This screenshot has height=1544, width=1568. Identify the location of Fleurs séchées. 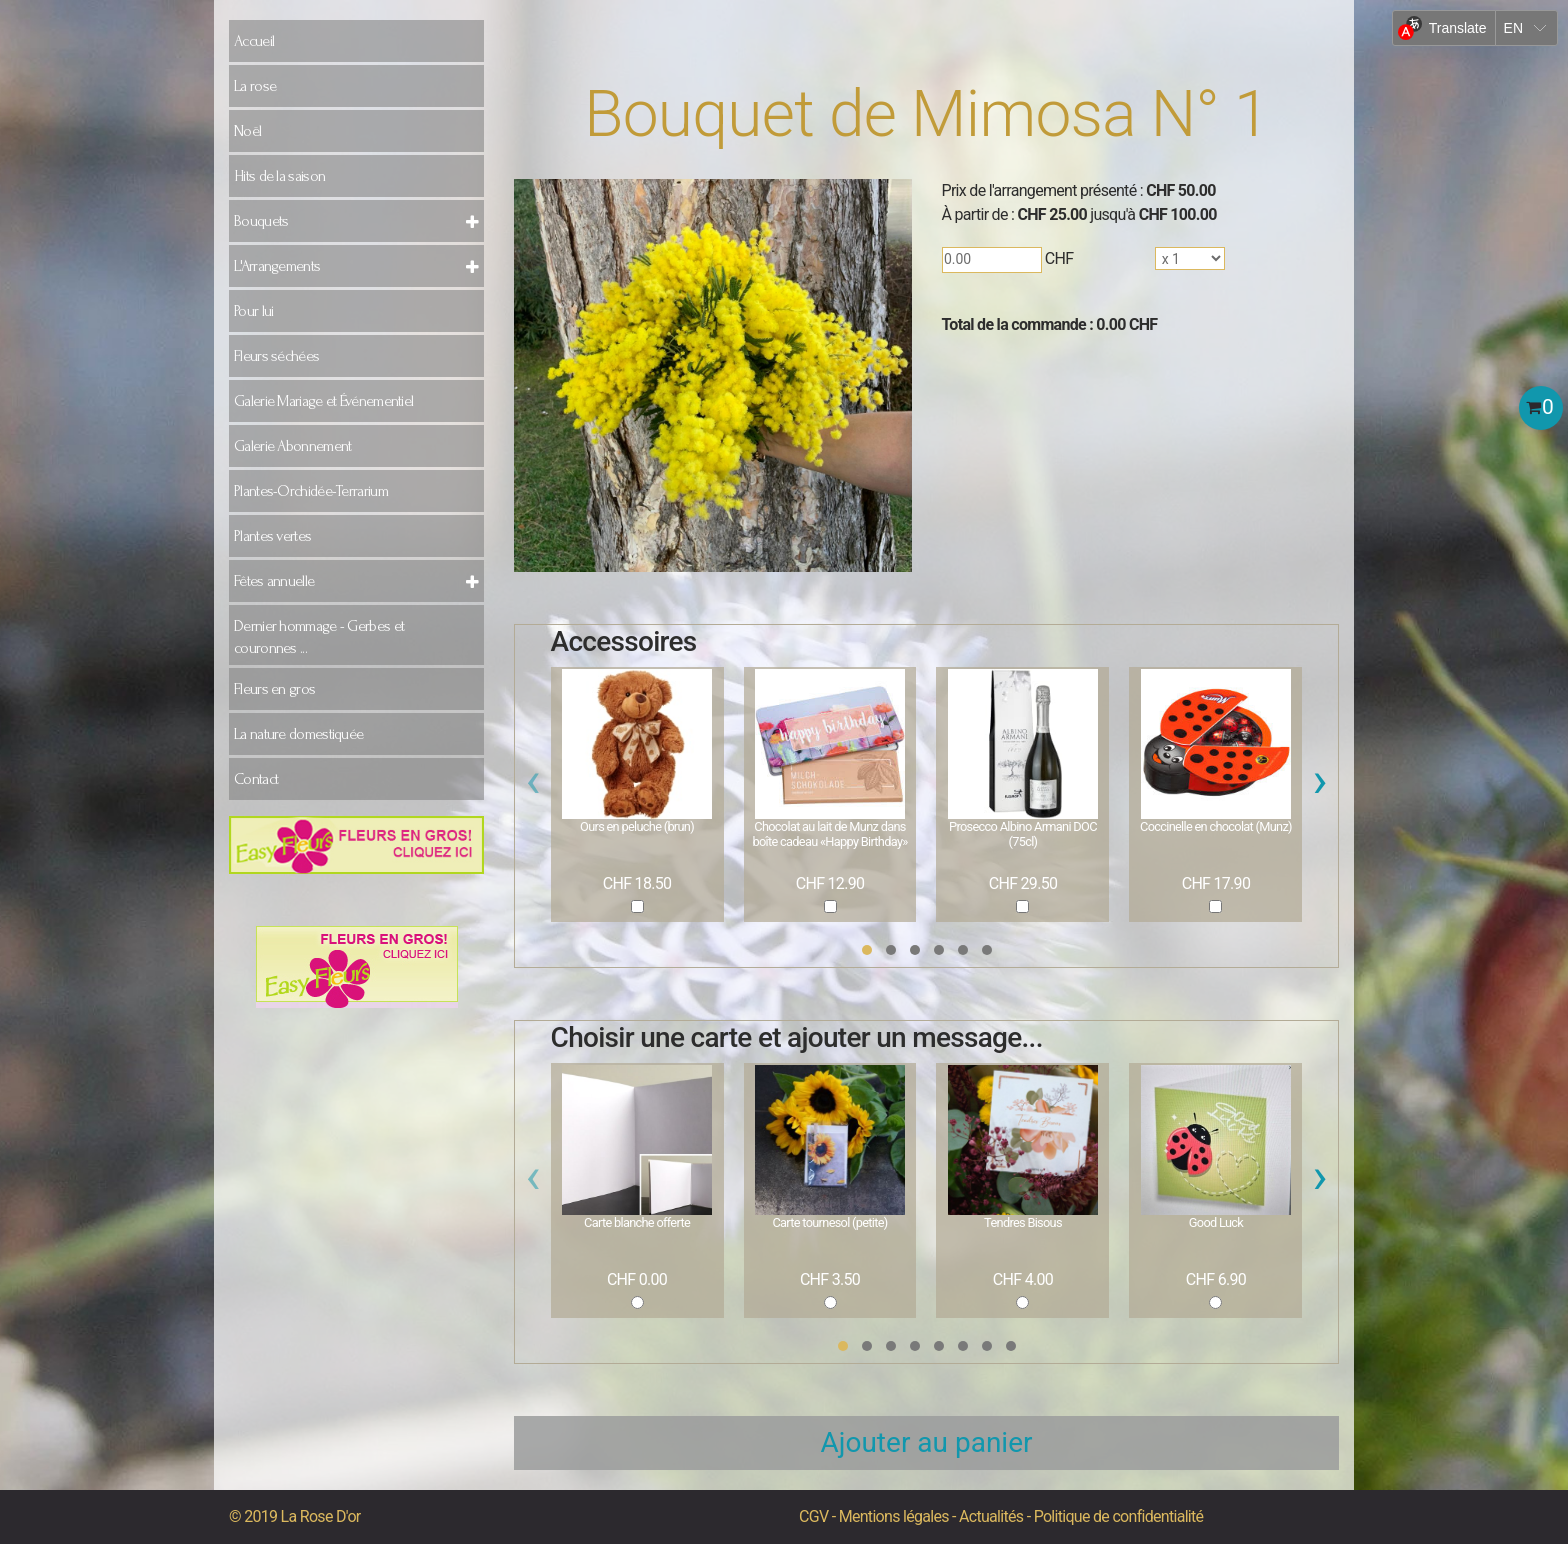
(276, 356).